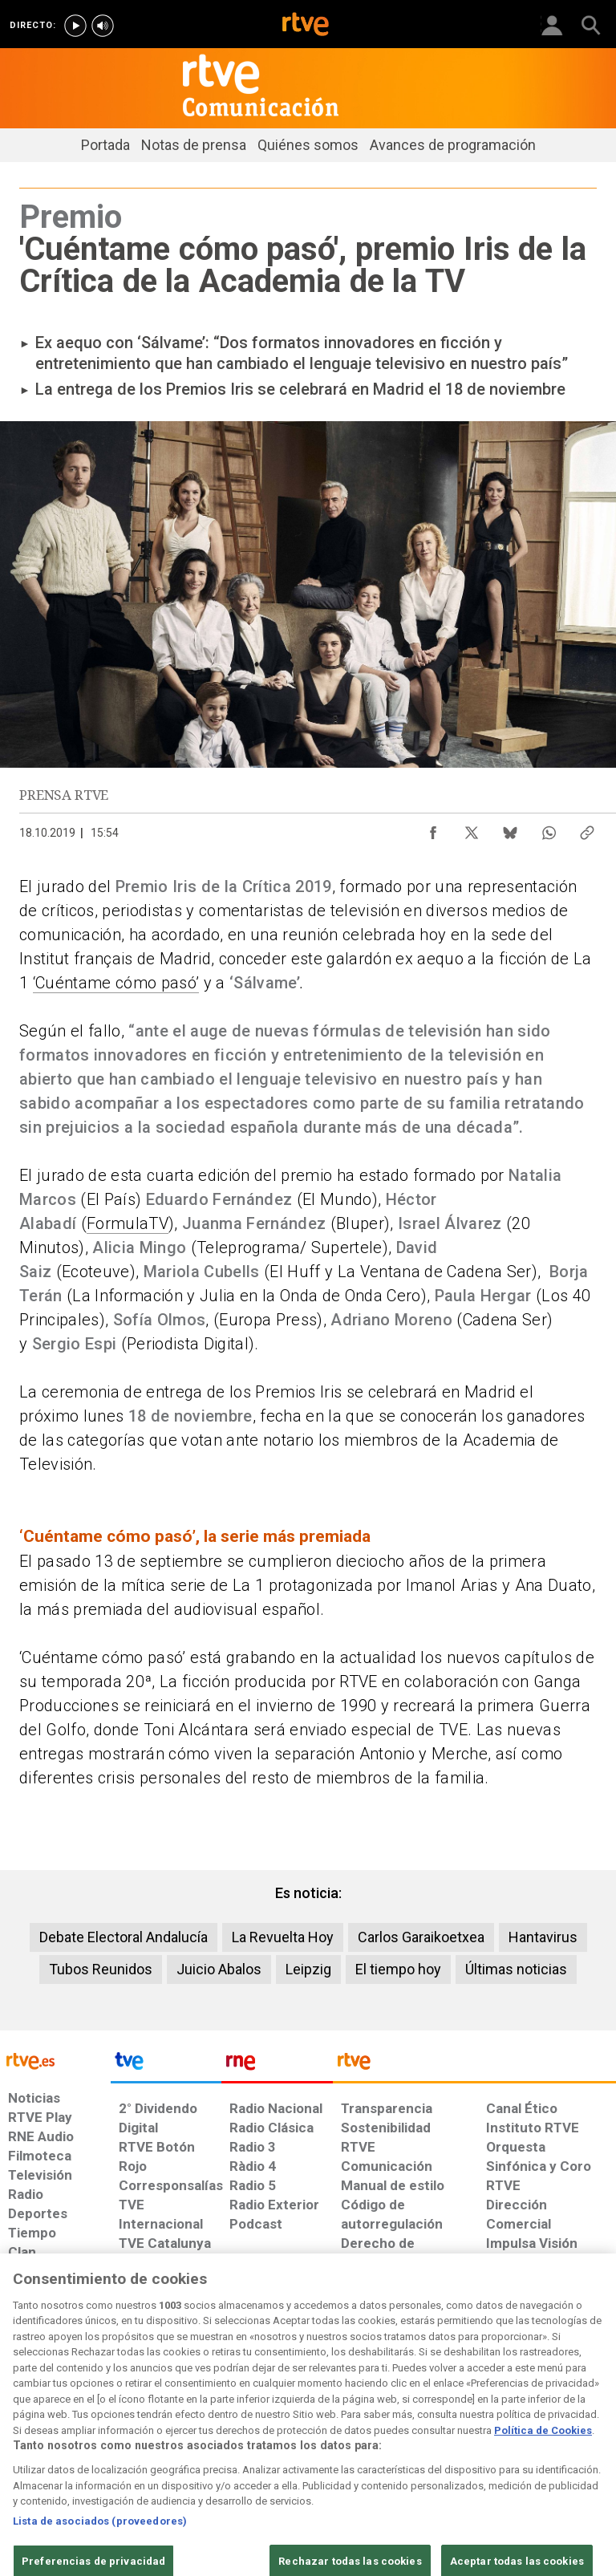 This screenshot has height=2576, width=616. I want to click on ‘Cuéntame cómo pasó’, so click(116, 982).